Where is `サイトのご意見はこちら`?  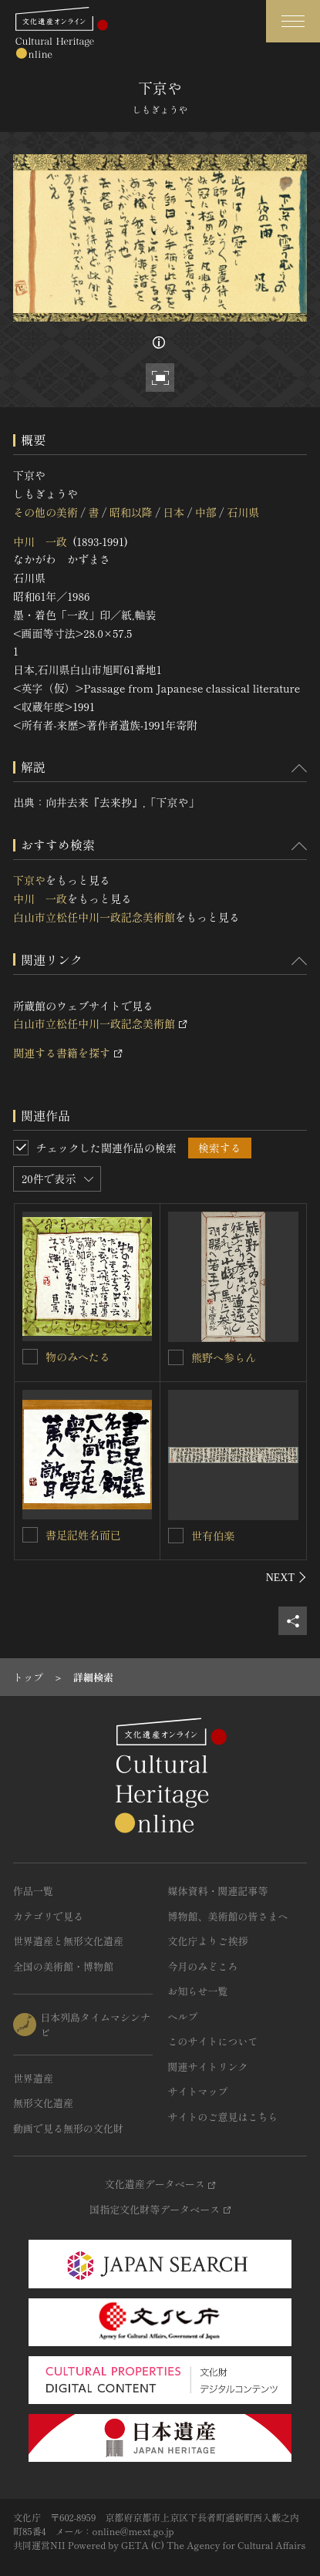 サイトのご意見はこちら is located at coordinates (223, 2116).